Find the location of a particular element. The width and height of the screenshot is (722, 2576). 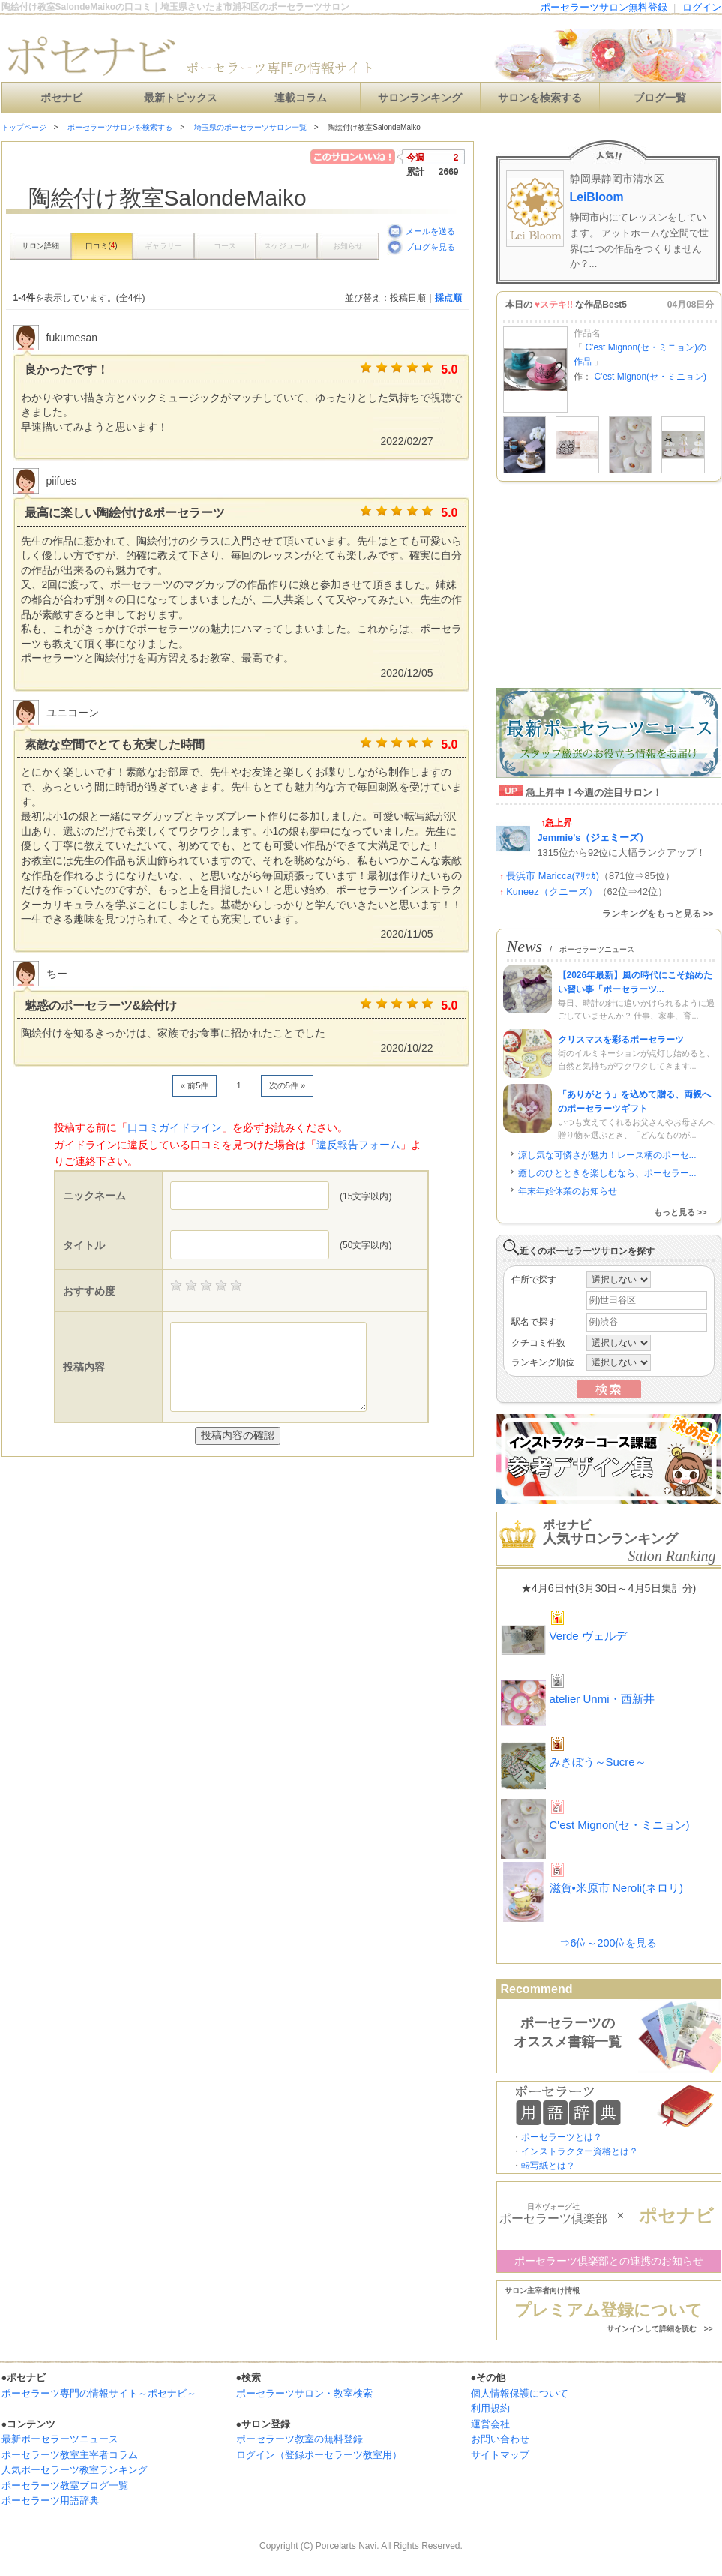

⇒6位～200位を見る is located at coordinates (608, 1943).